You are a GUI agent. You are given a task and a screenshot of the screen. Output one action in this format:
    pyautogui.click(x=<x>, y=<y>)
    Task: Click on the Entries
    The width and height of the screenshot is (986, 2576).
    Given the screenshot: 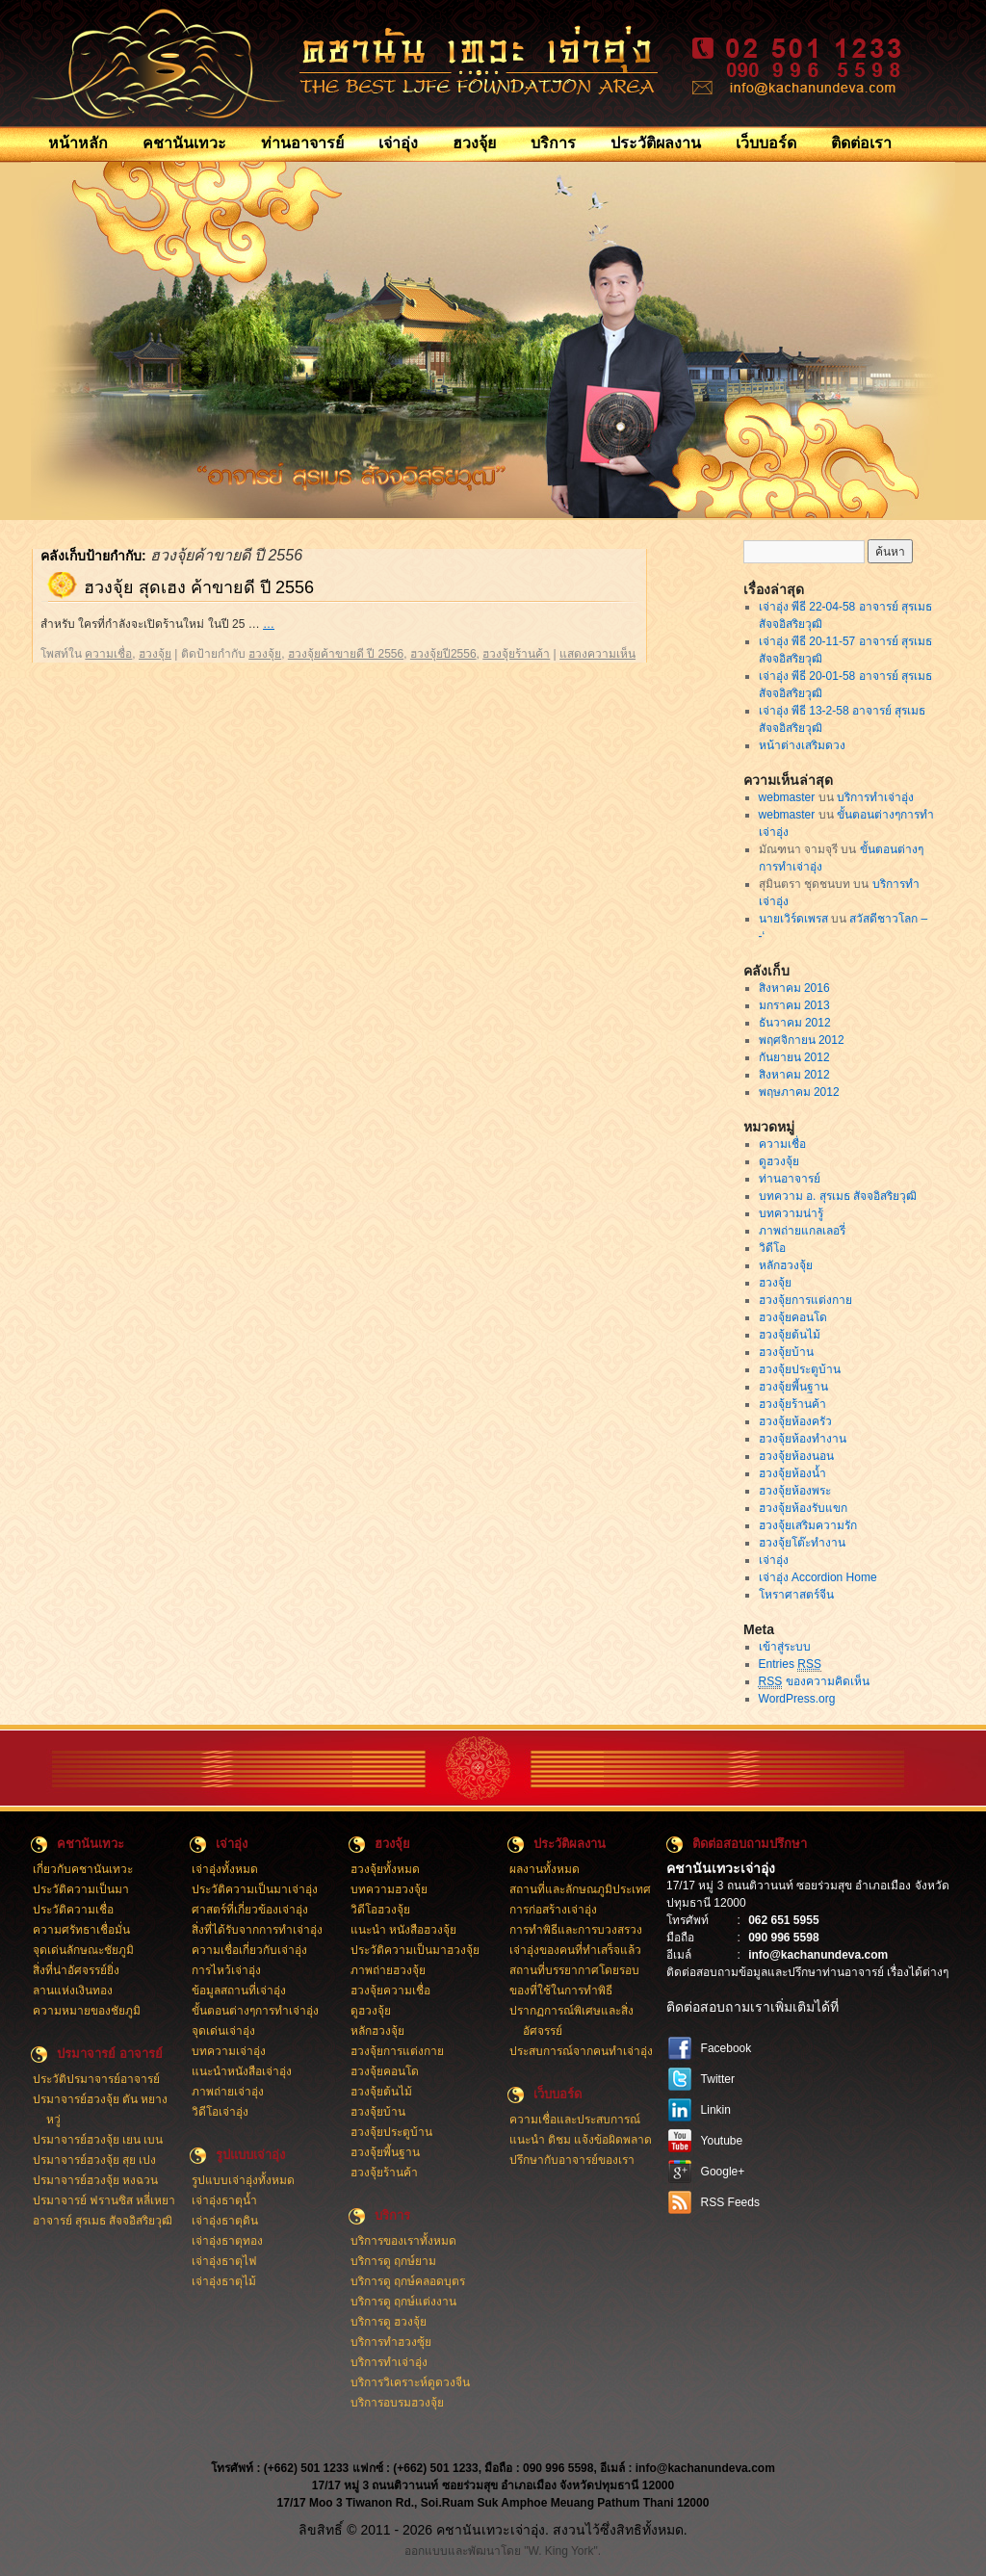 What is the action you would take?
    pyautogui.click(x=790, y=1664)
    